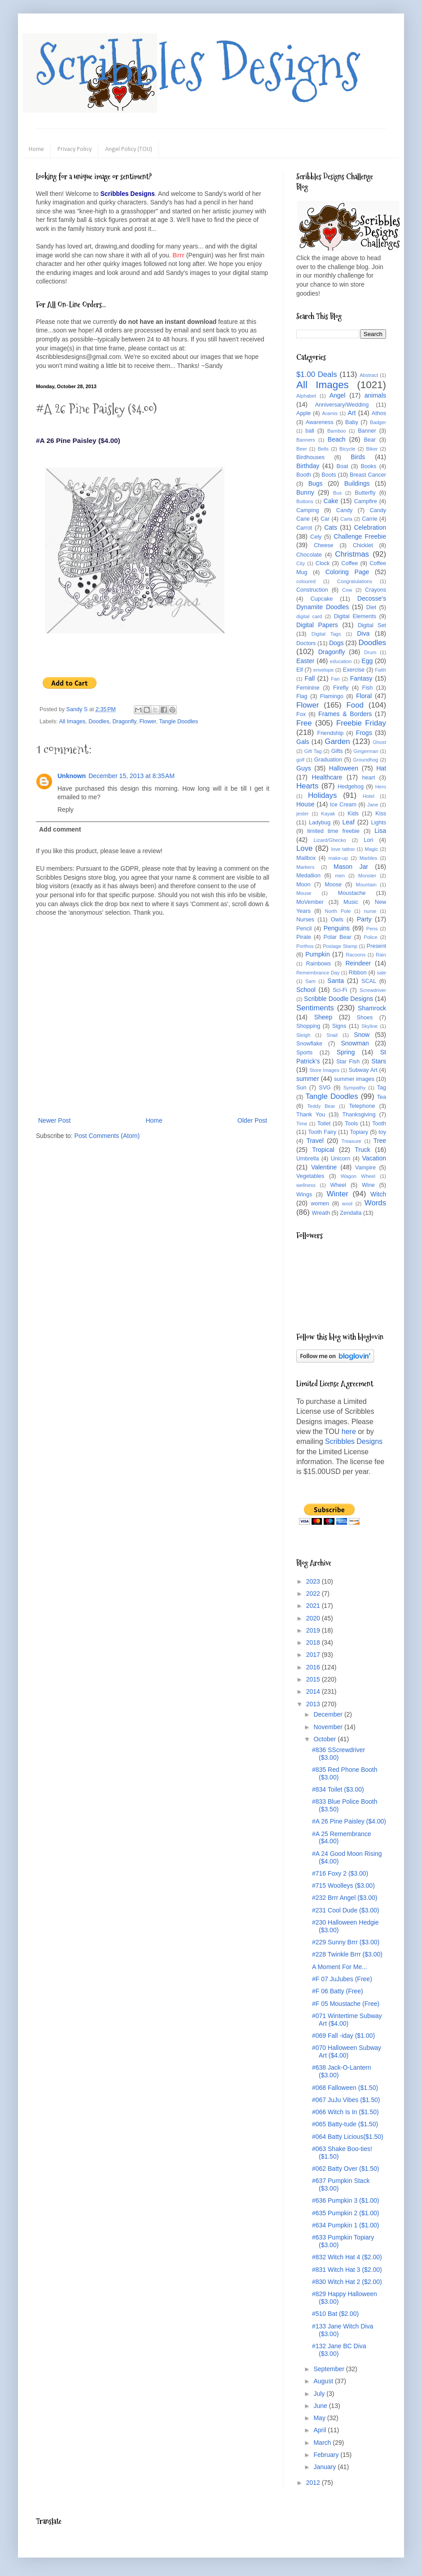 This screenshot has height=2576, width=422. Describe the element at coordinates (355, 1043) in the screenshot. I see `Snowman` at that location.